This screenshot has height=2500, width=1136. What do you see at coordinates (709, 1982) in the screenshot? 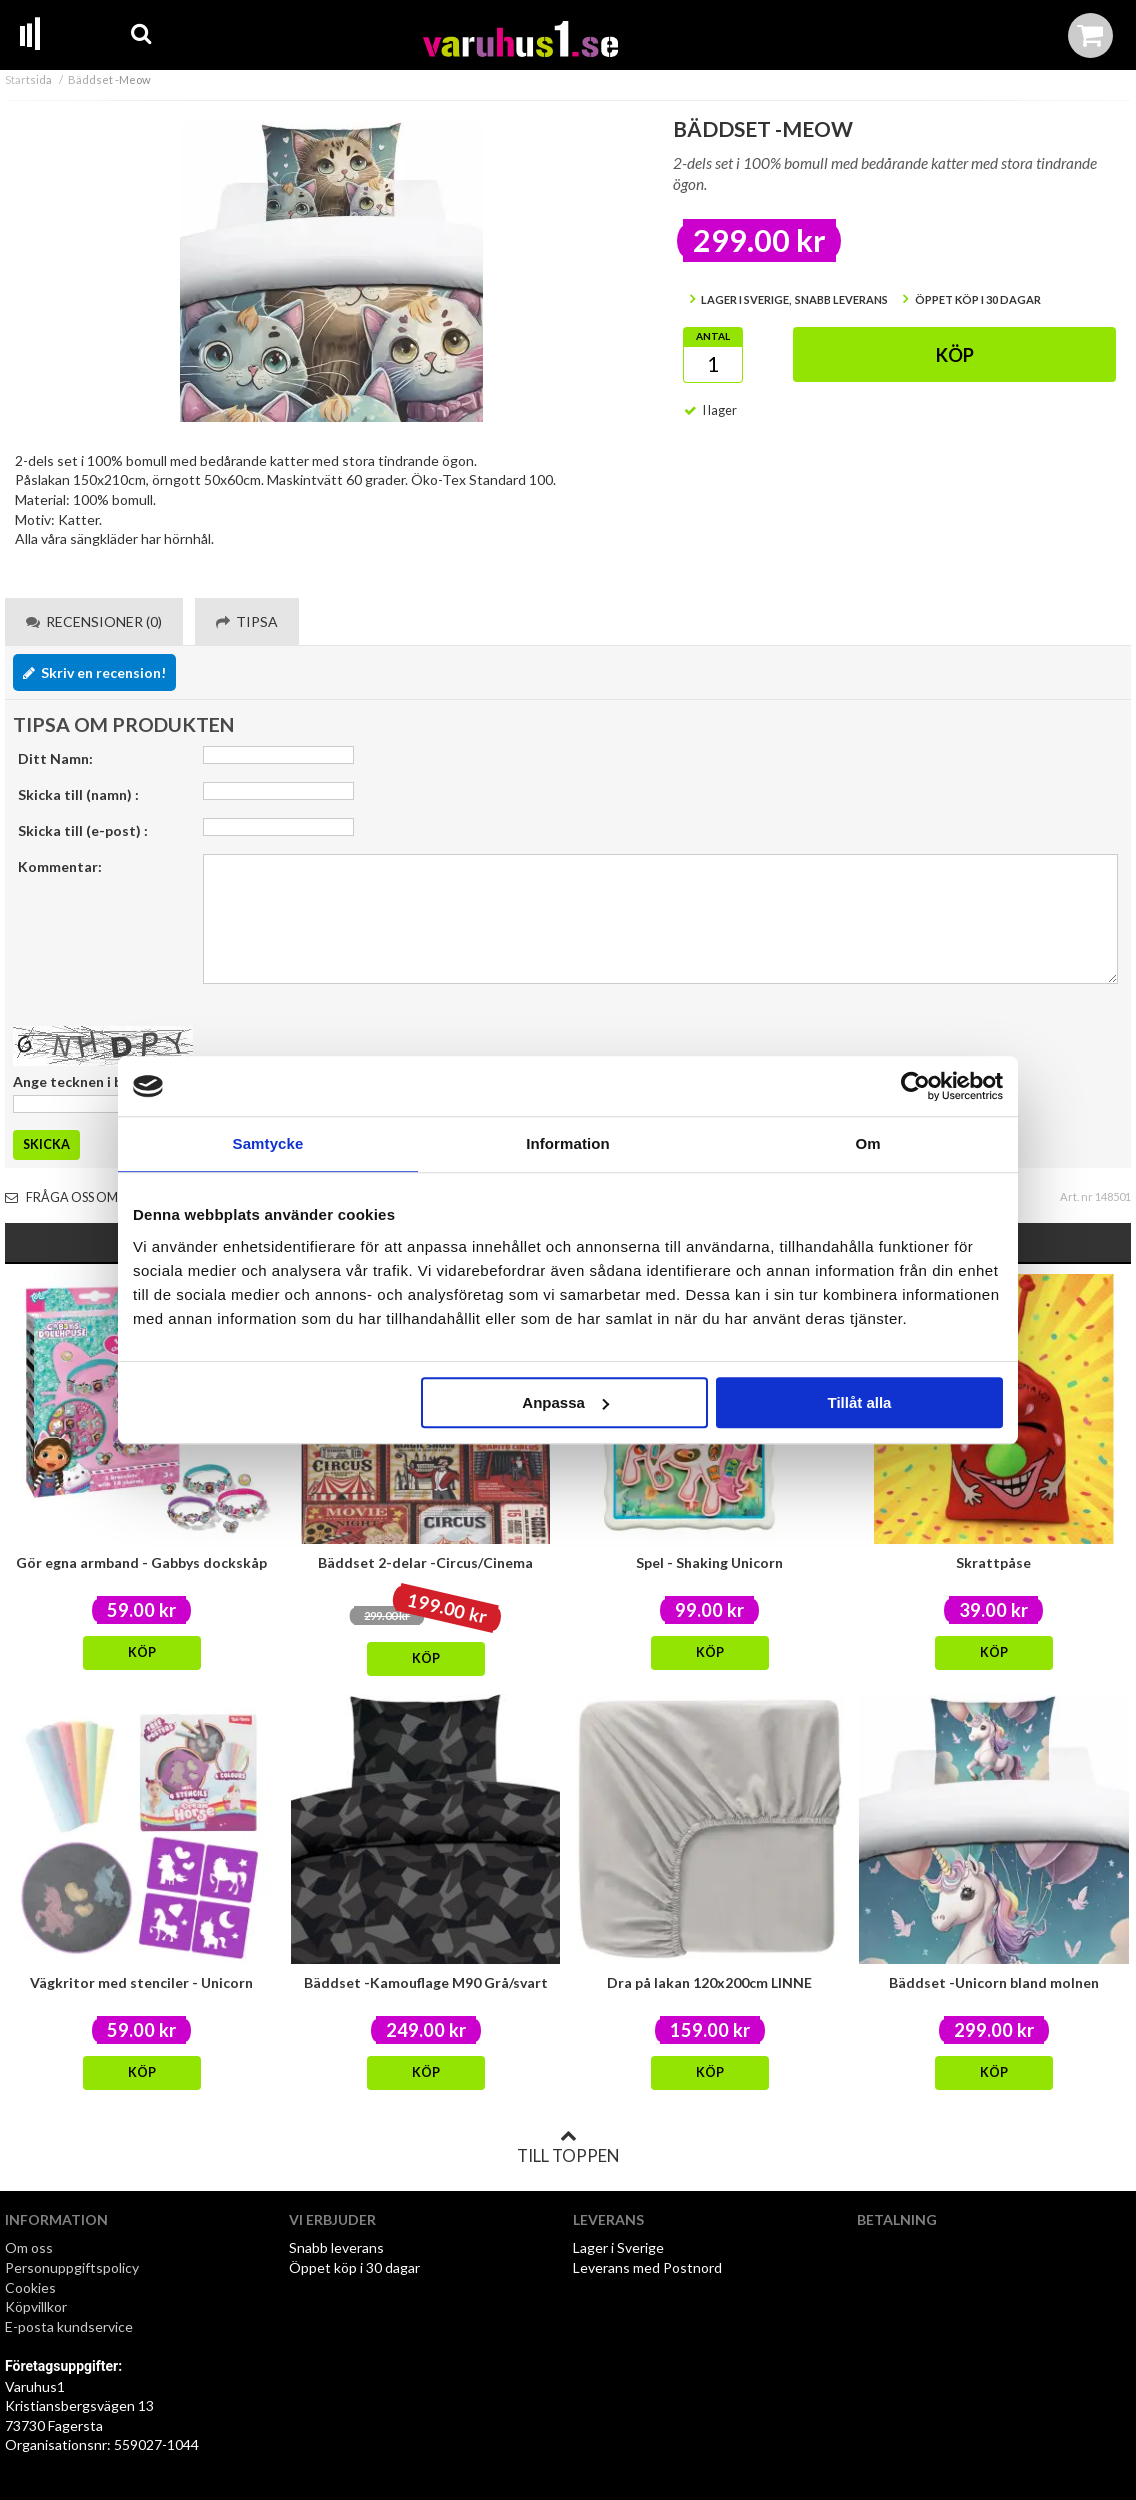
I see `Dra på lakan 120x200cm LINNE` at bounding box center [709, 1982].